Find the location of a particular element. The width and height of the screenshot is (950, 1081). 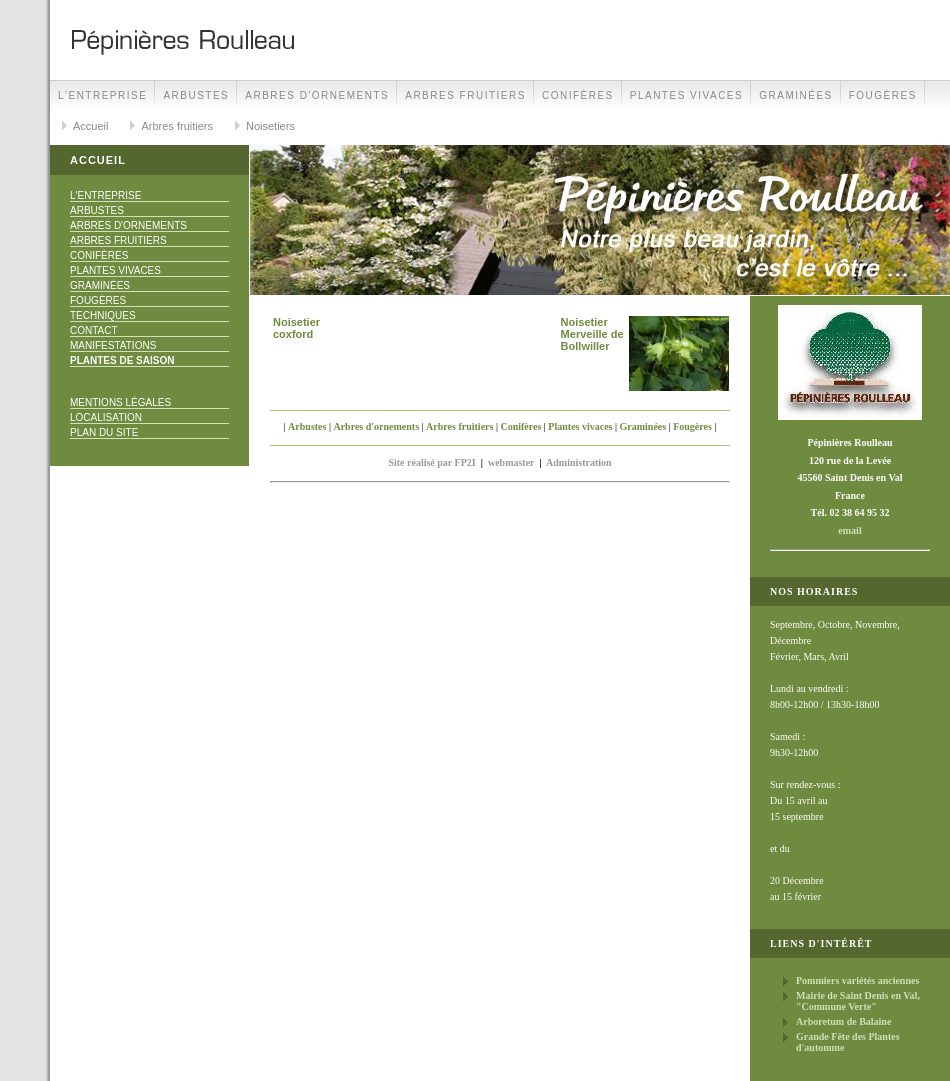

Arboretum de Balaine is located at coordinates (843, 1021).